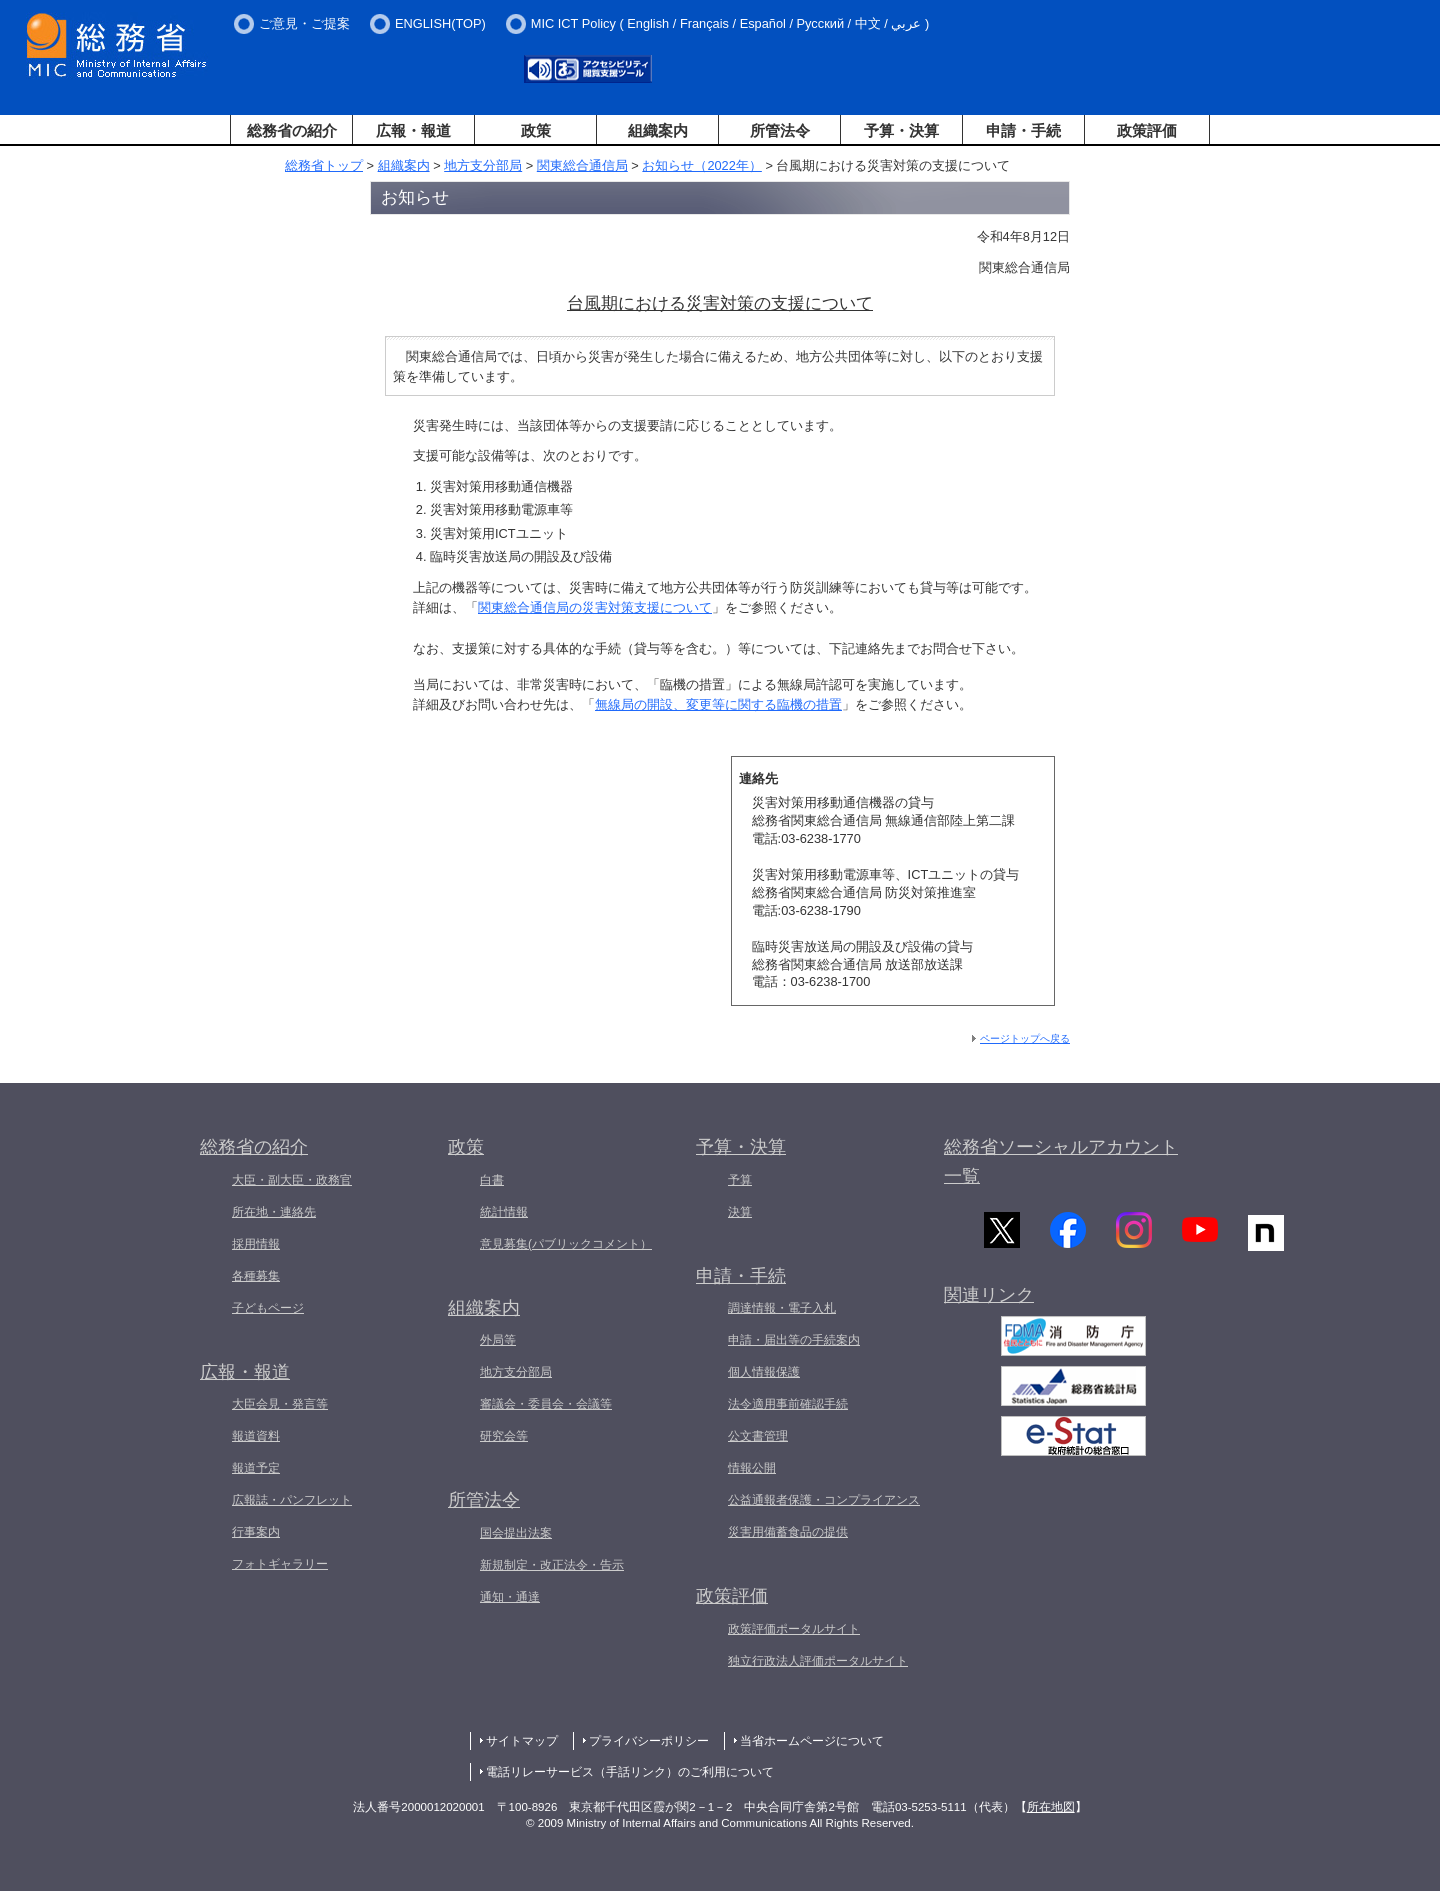 This screenshot has height=1891, width=1440. Describe the element at coordinates (649, 1741) in the screenshot. I see `プライバシーポリシー` at that location.